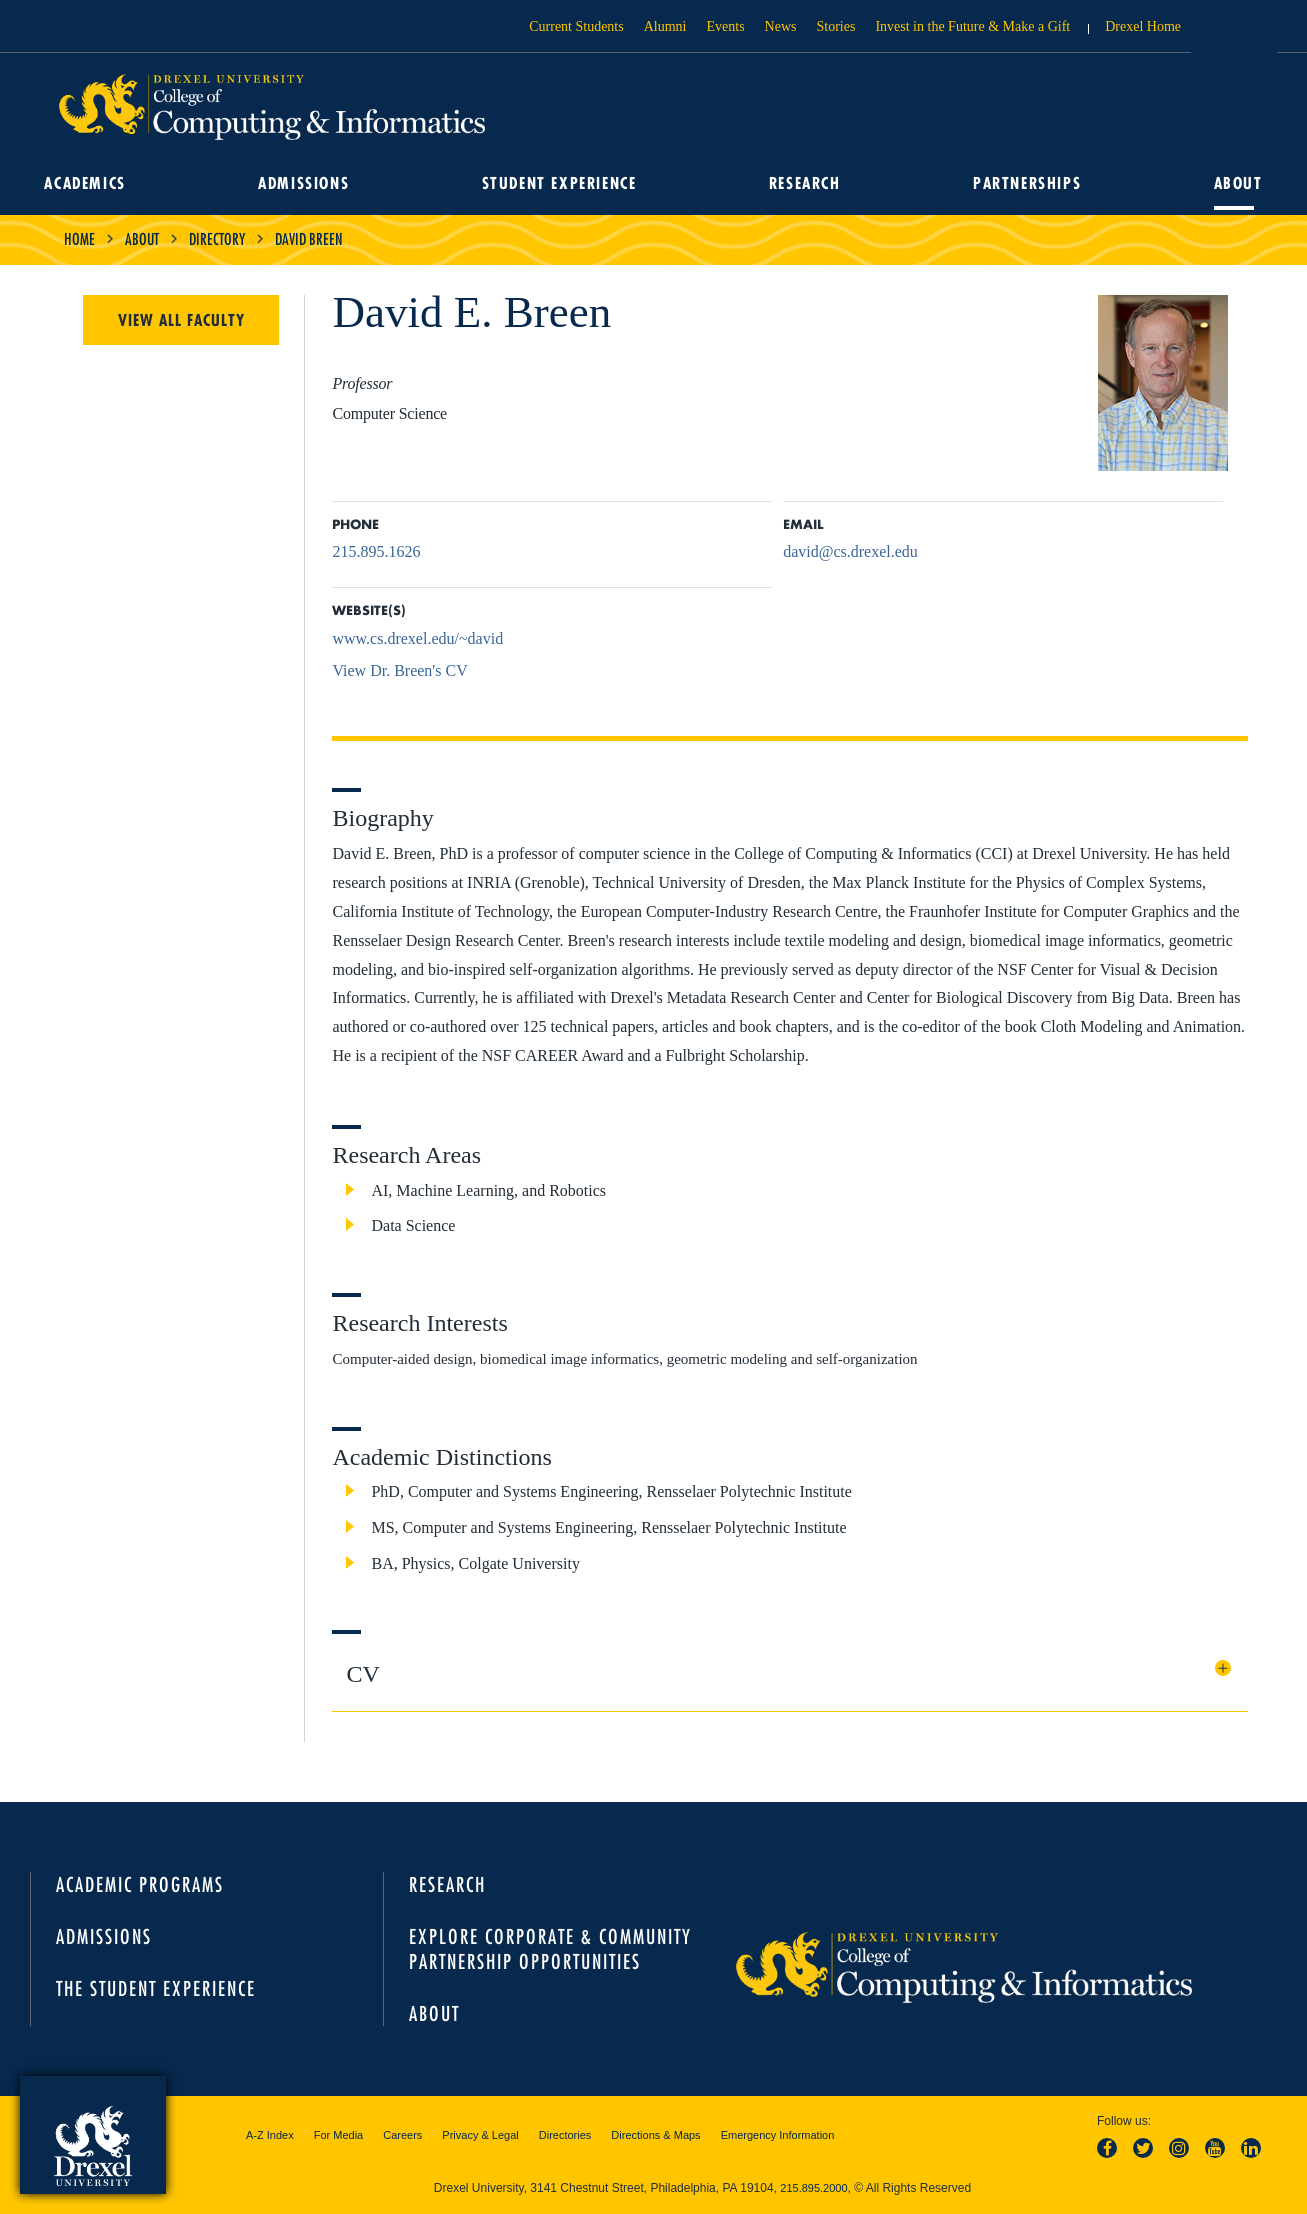 This screenshot has height=2214, width=1307. What do you see at coordinates (781, 26) in the screenshot?
I see `News` at bounding box center [781, 26].